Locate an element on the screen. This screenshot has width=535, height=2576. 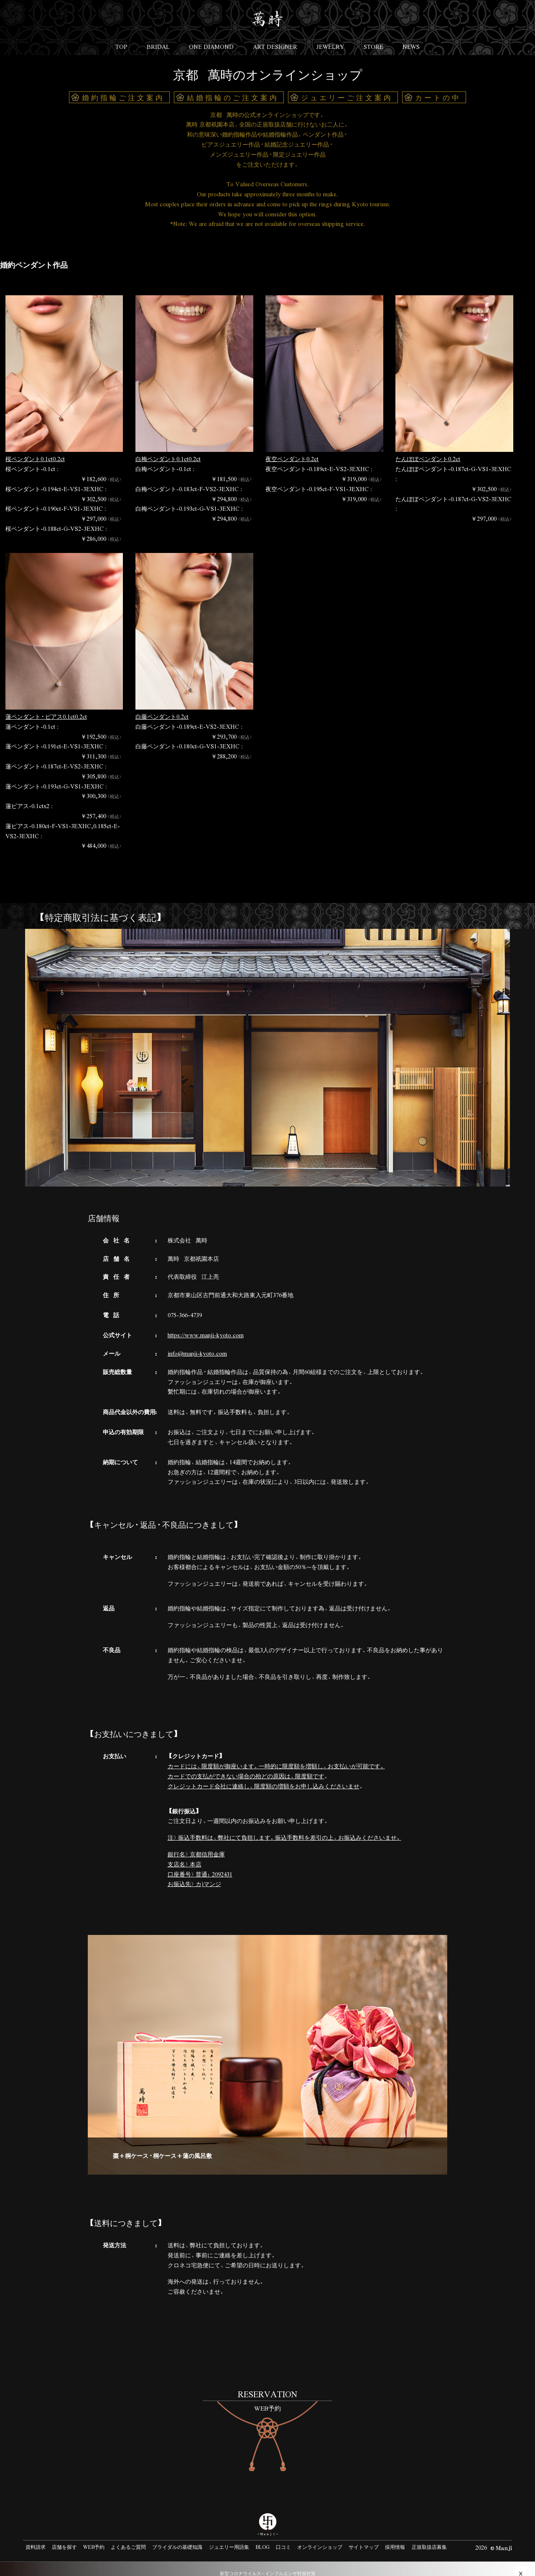
婚約指輪ご注文案内 is located at coordinates (123, 87).